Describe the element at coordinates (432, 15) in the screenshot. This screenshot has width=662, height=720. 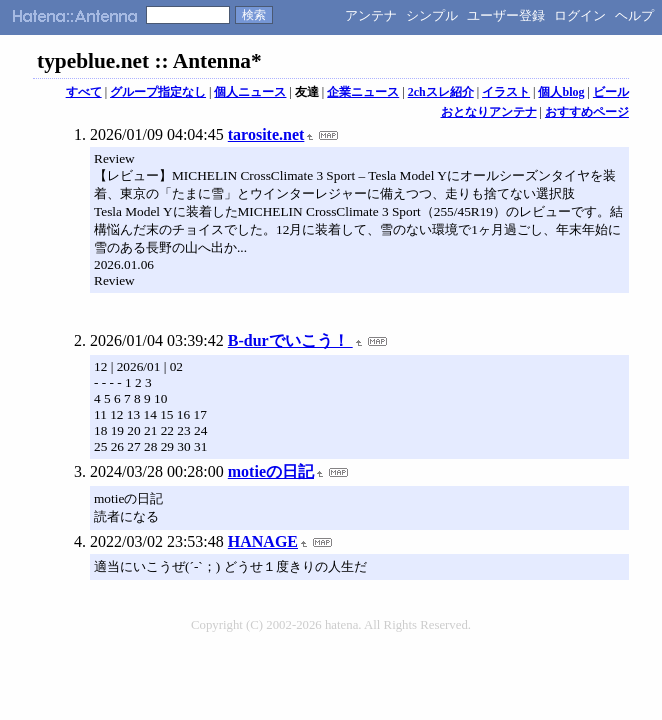
I see `シンプル` at that location.